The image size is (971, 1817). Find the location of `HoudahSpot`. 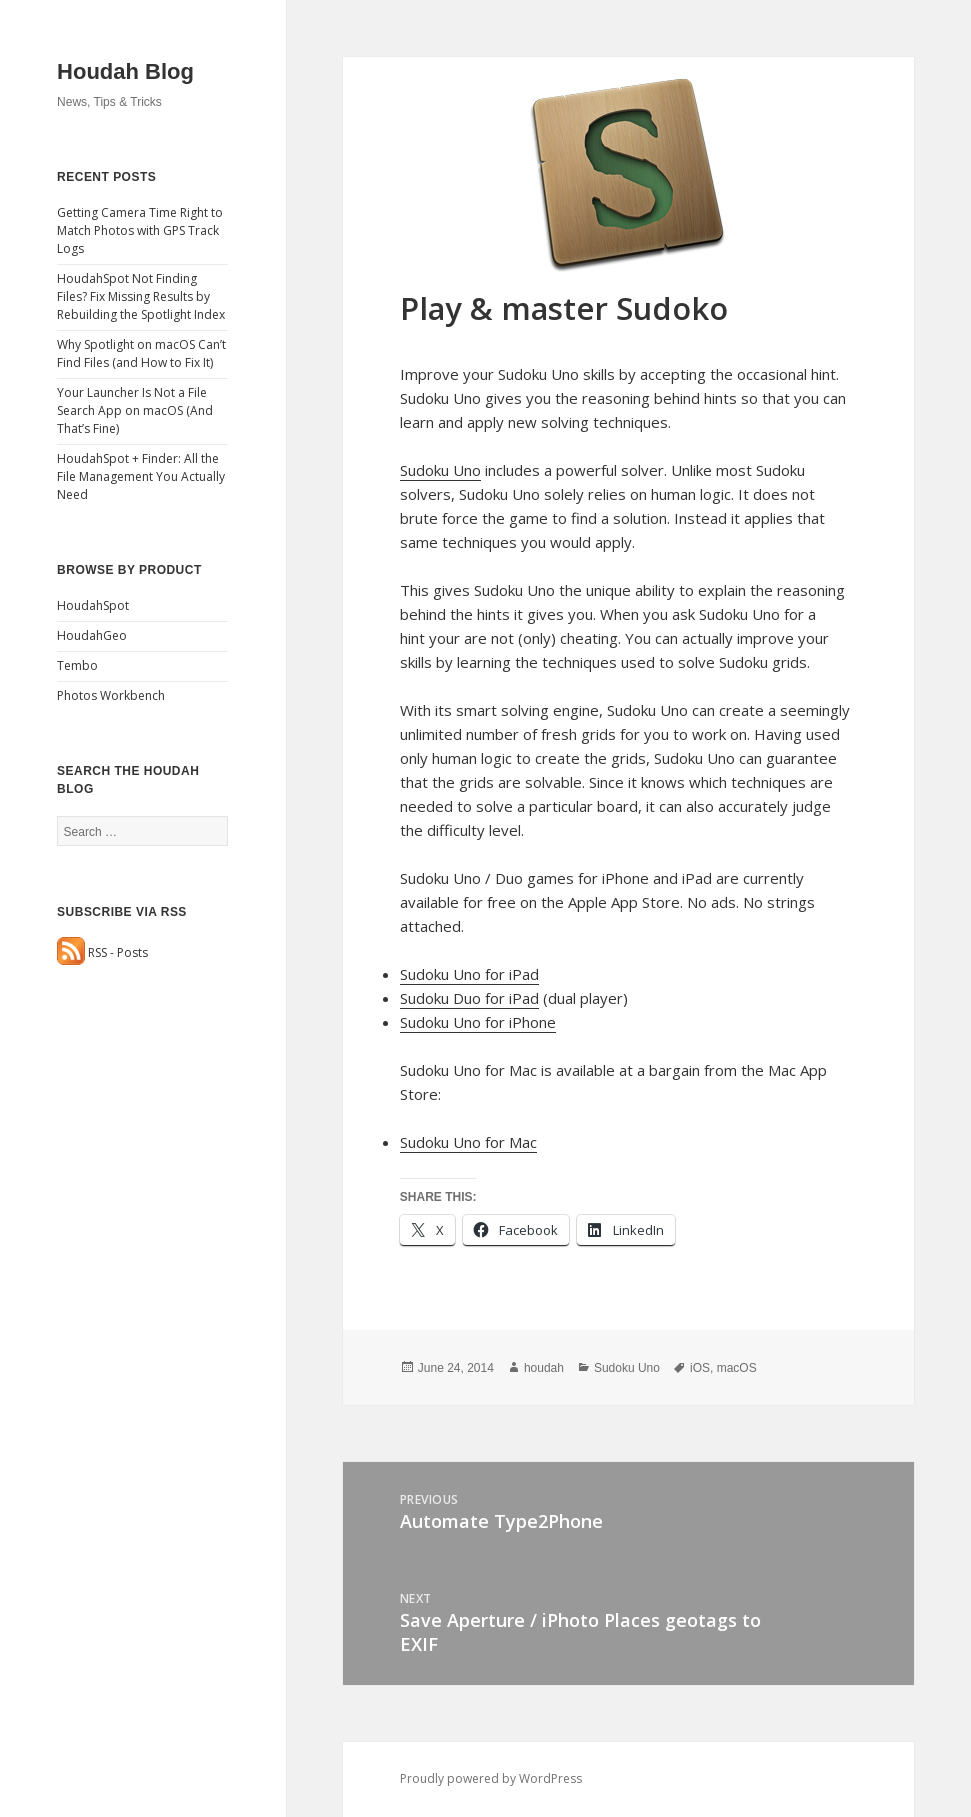

HoudahSpot is located at coordinates (93, 605).